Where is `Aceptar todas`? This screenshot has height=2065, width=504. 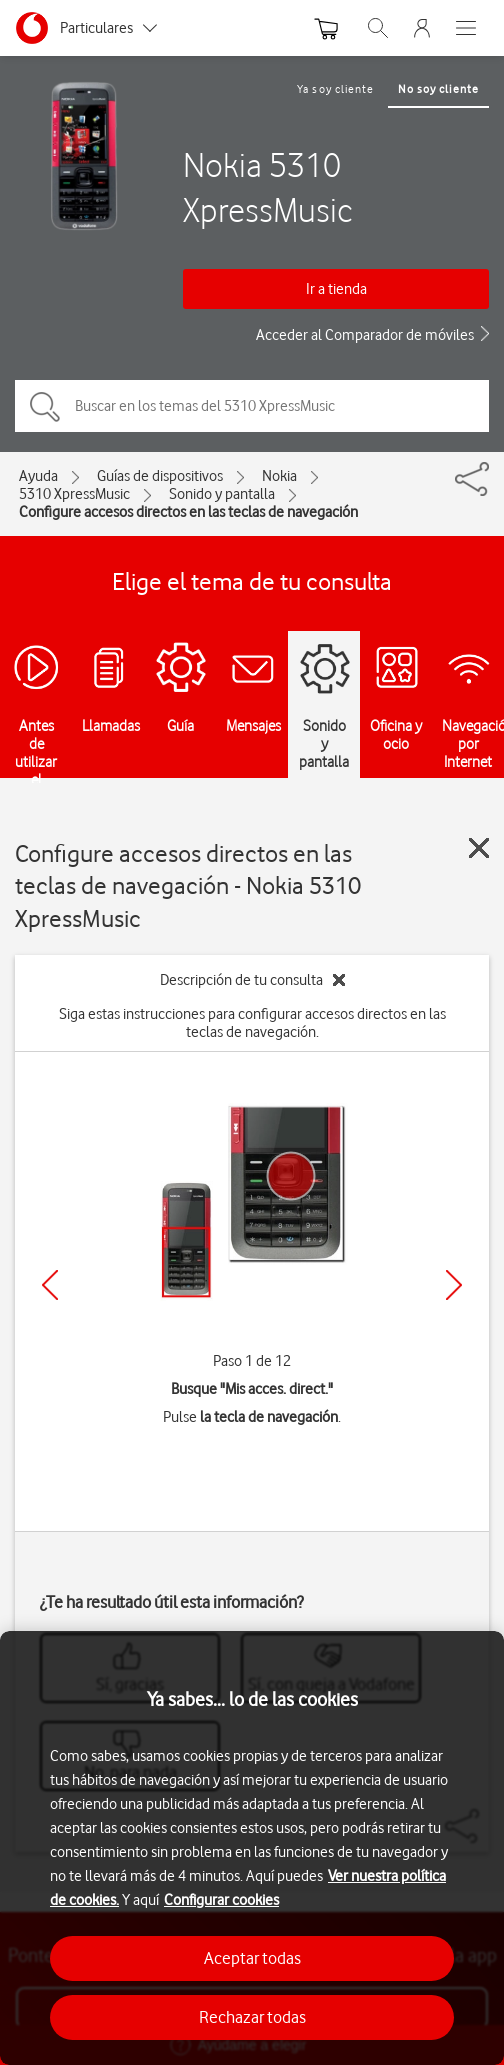
Aceptar todas is located at coordinates (252, 1958).